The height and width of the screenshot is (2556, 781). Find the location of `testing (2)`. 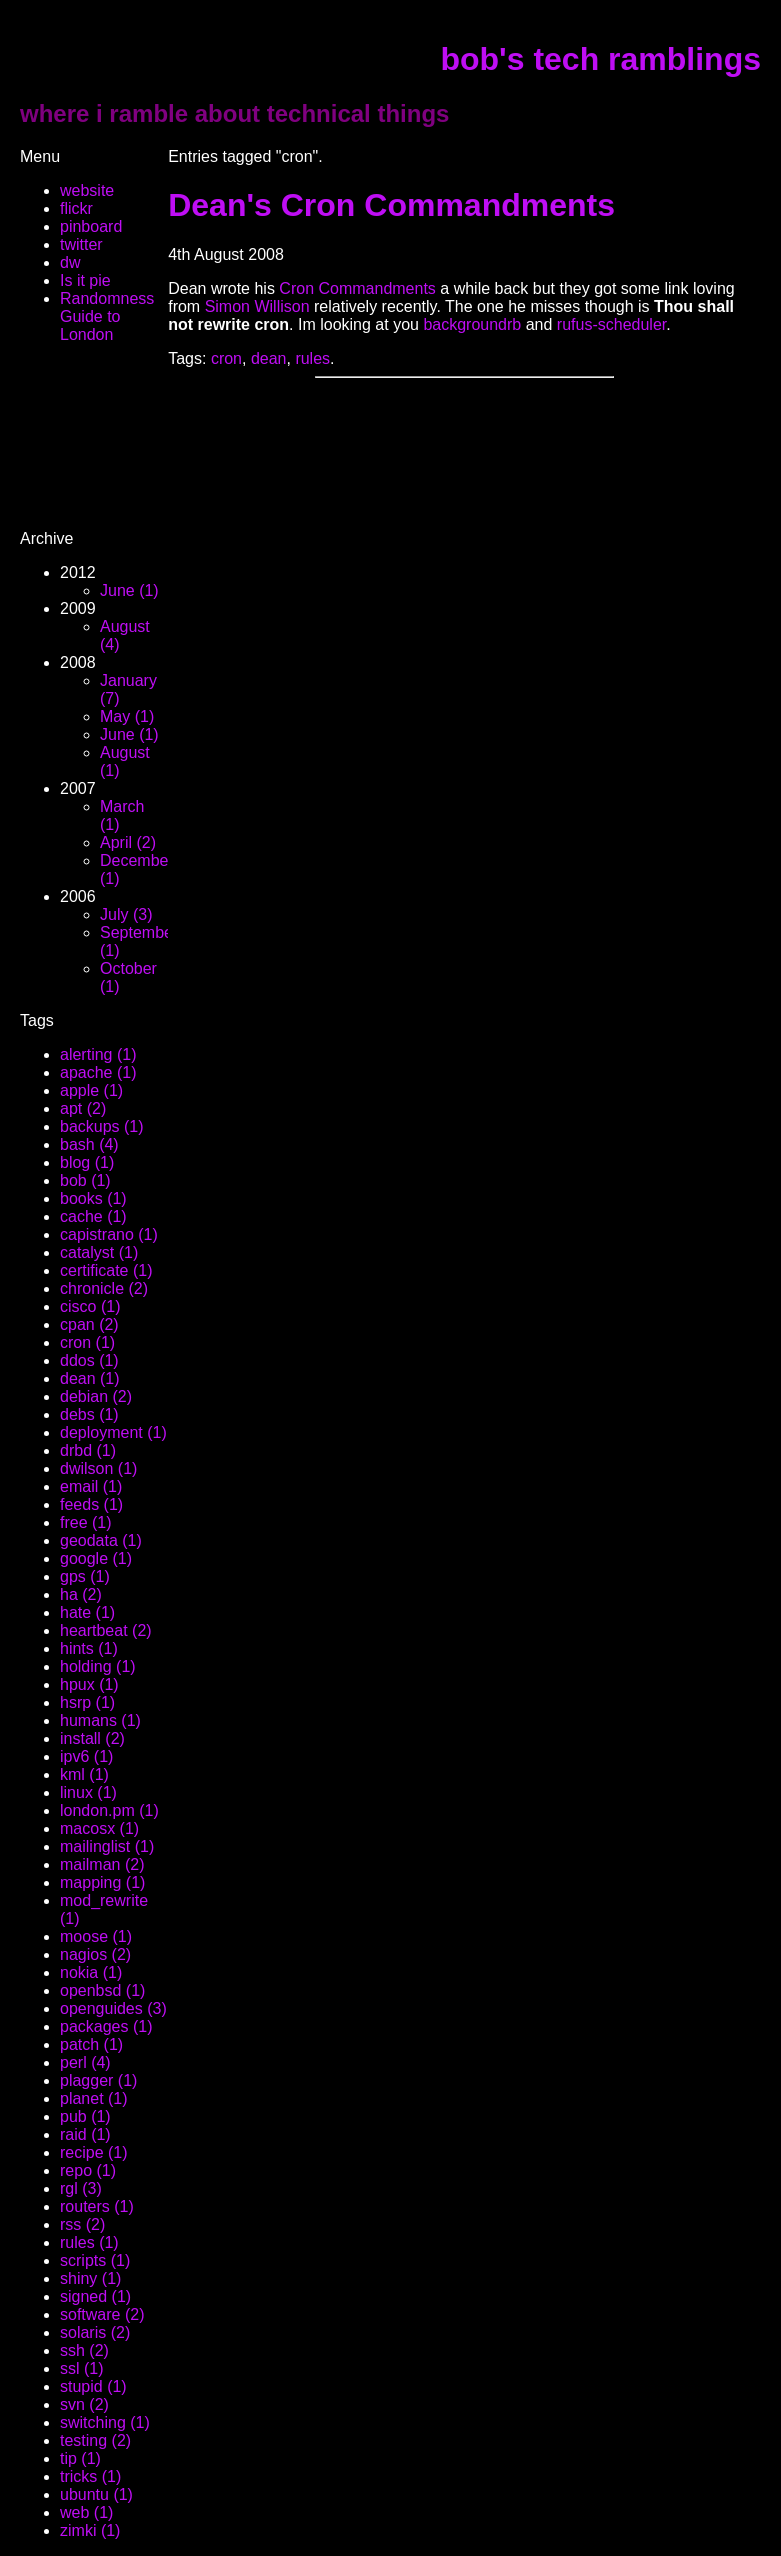

testing (2) is located at coordinates (95, 2440).